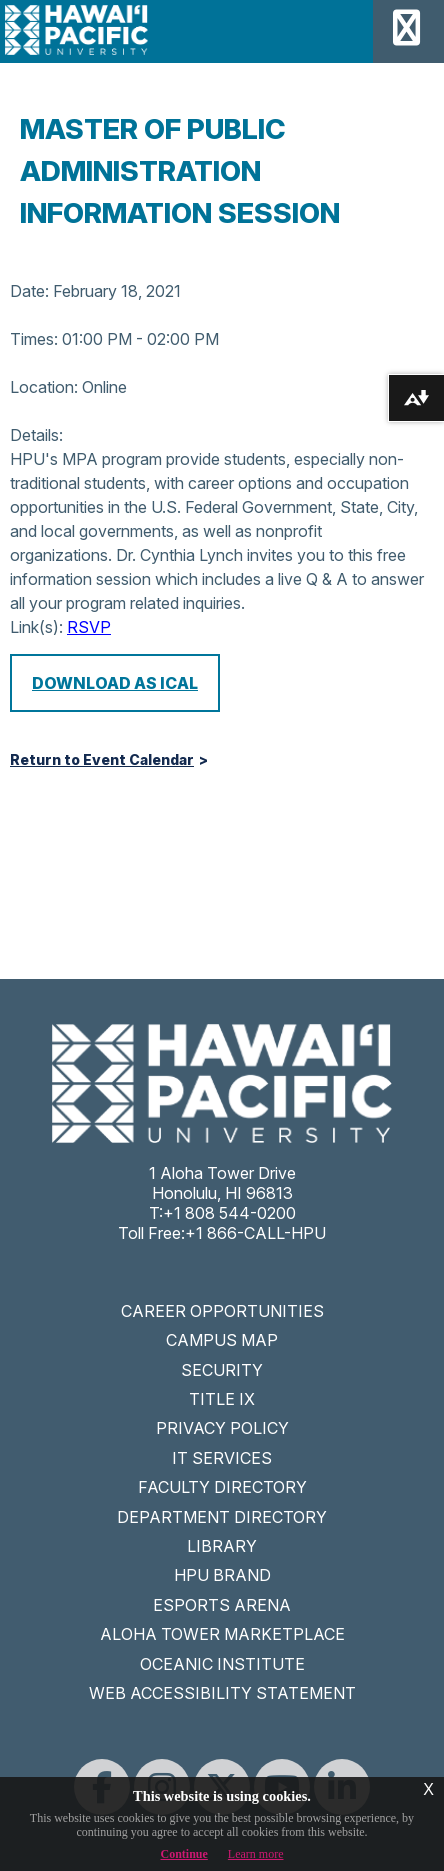  I want to click on IT SERVICES, so click(222, 1458).